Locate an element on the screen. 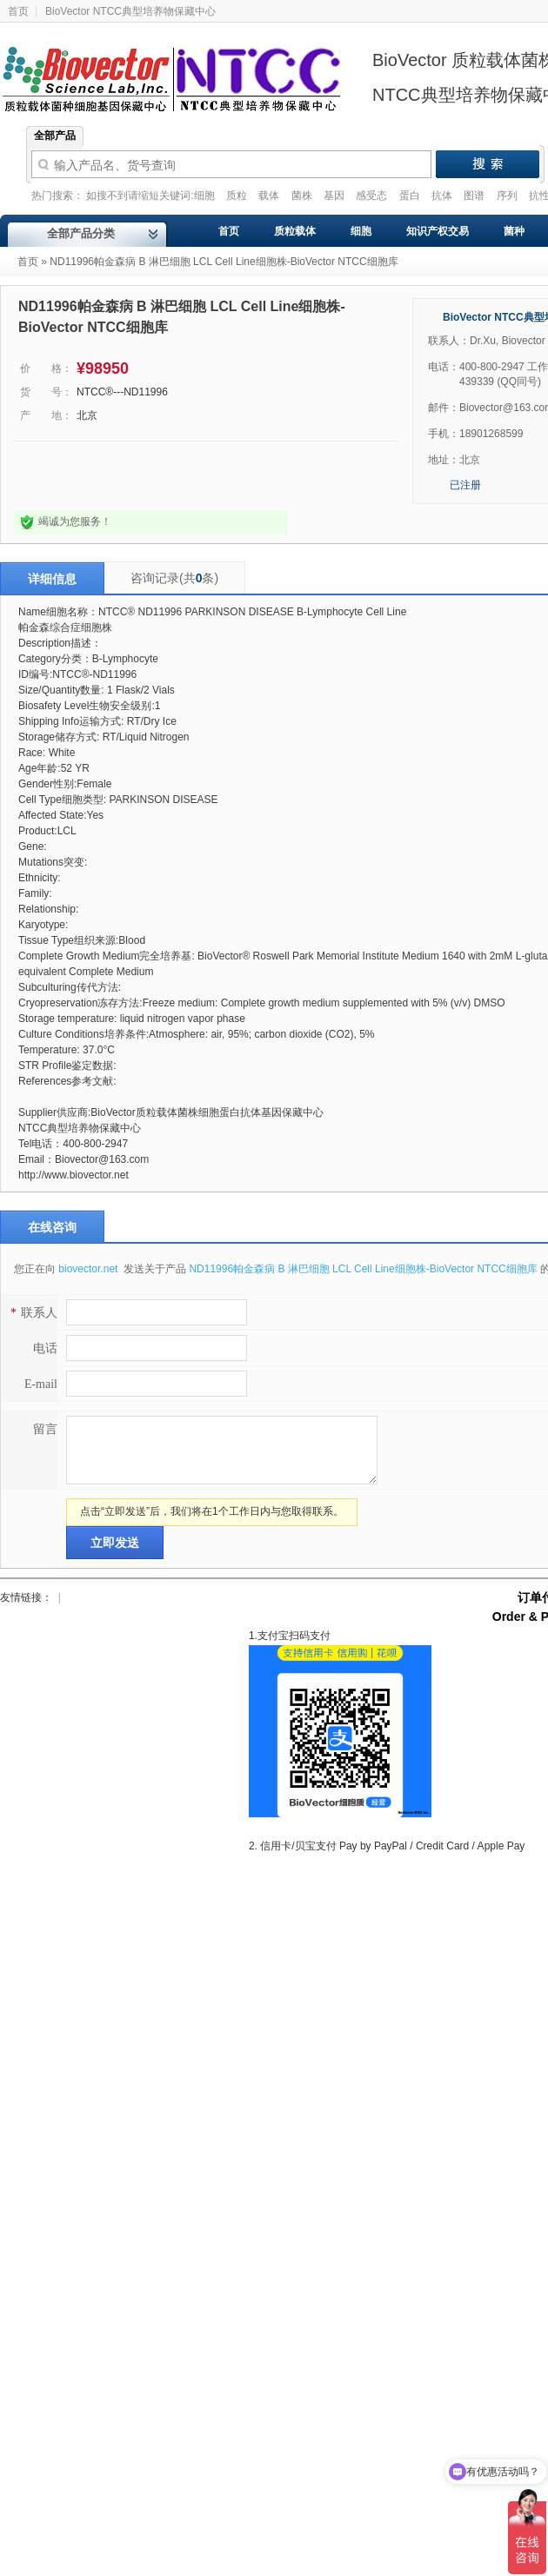 This screenshot has height=2576, width=548. 抗体 is located at coordinates (443, 195).